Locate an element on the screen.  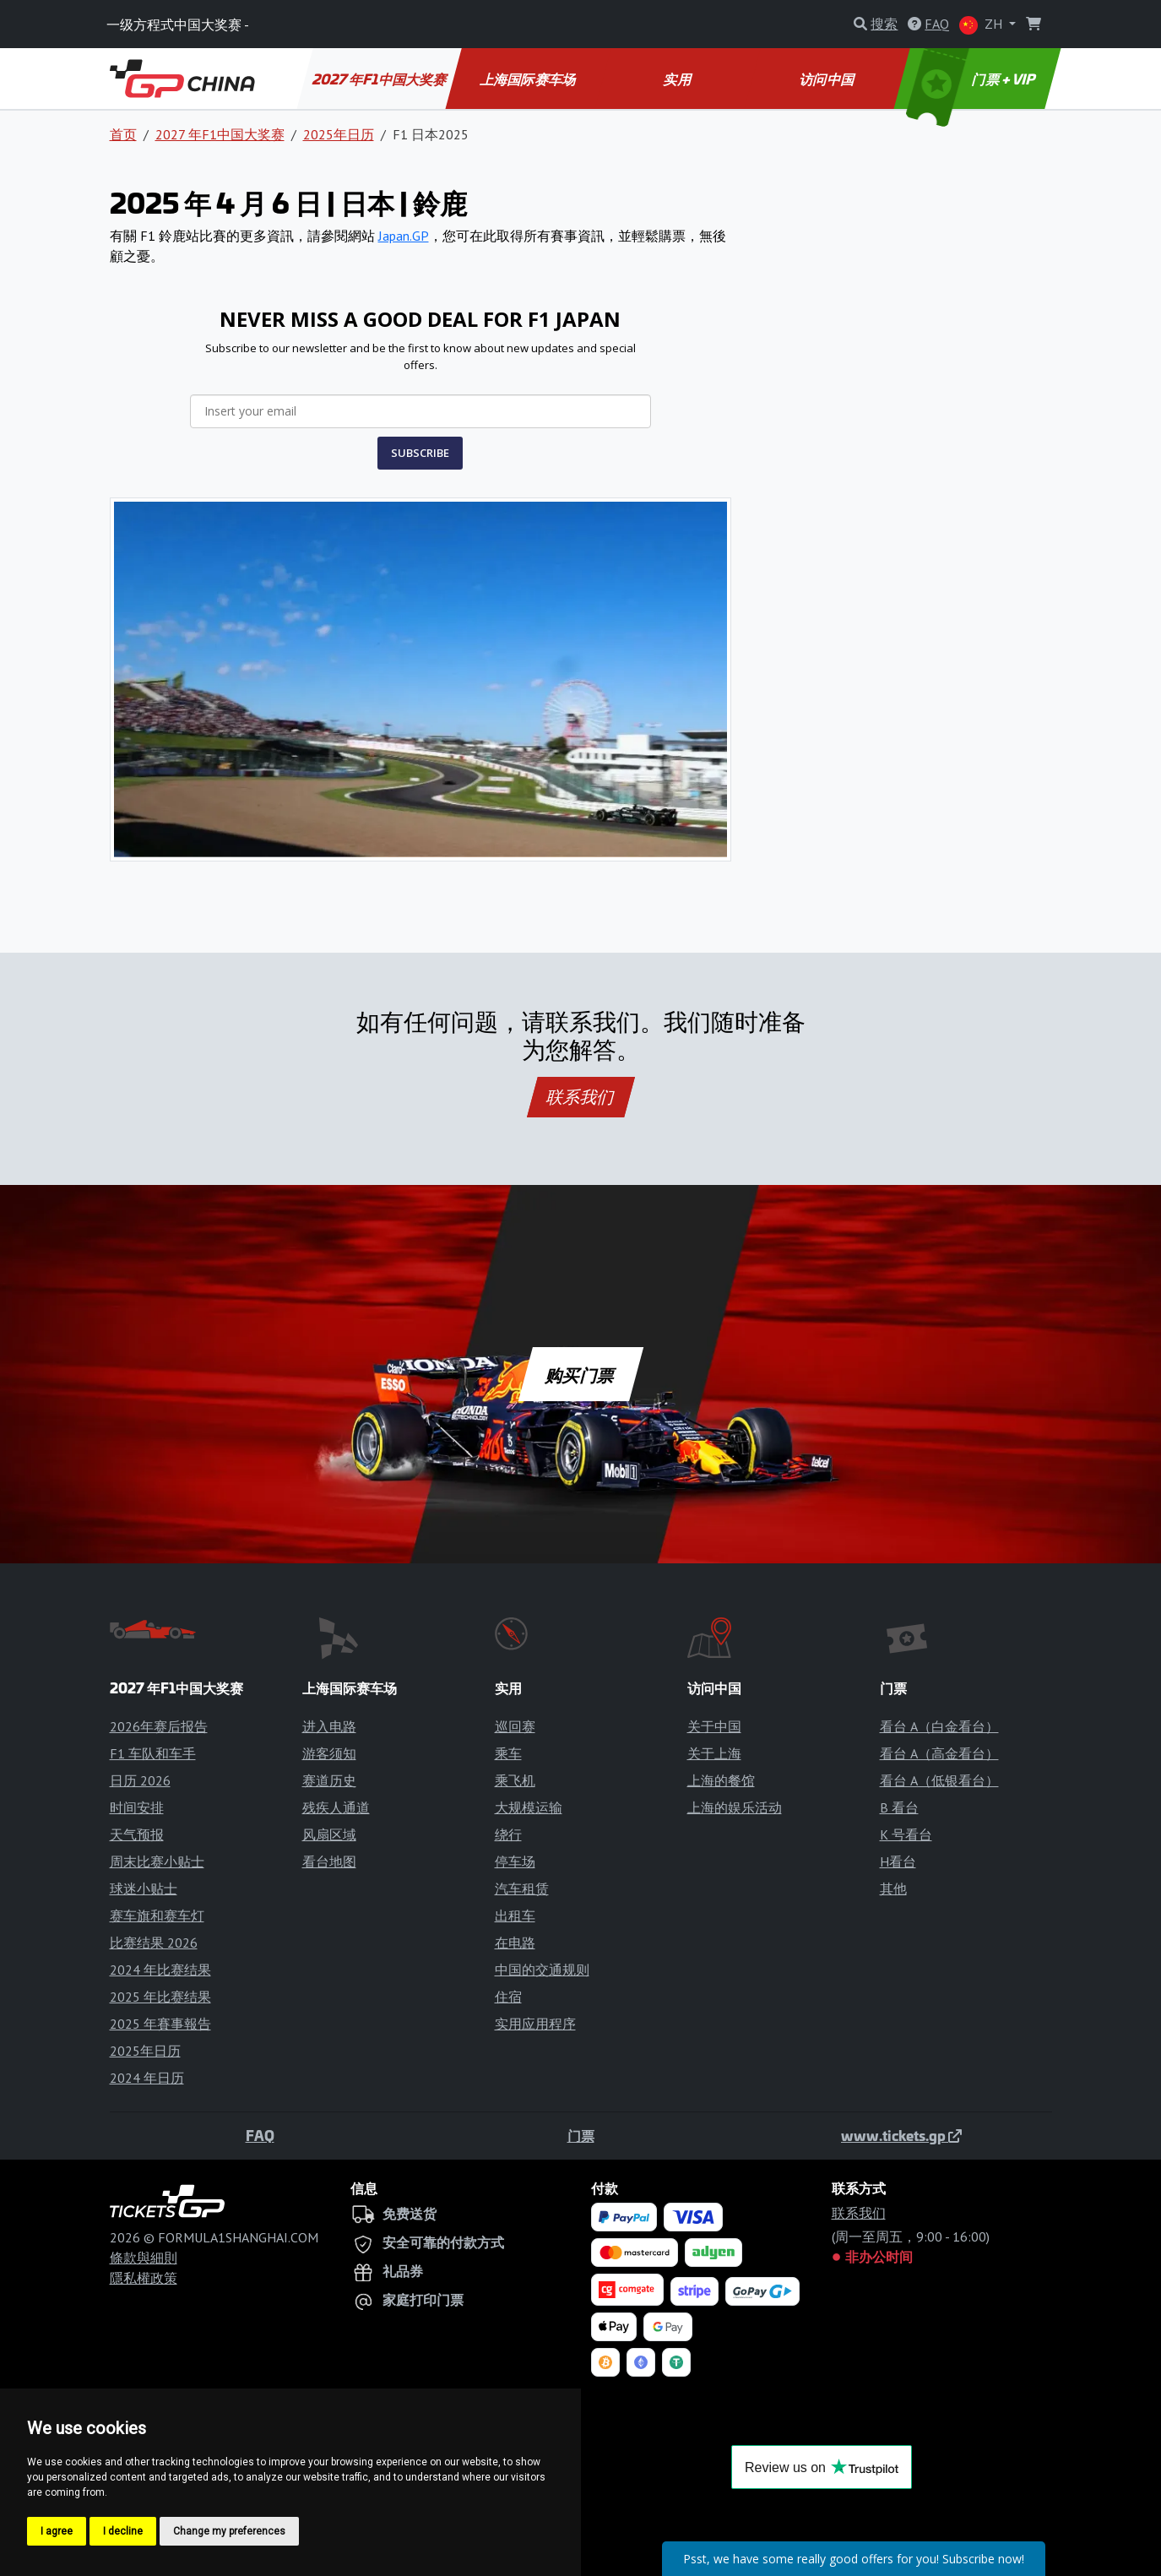
2024 年日历 is located at coordinates (147, 2077).